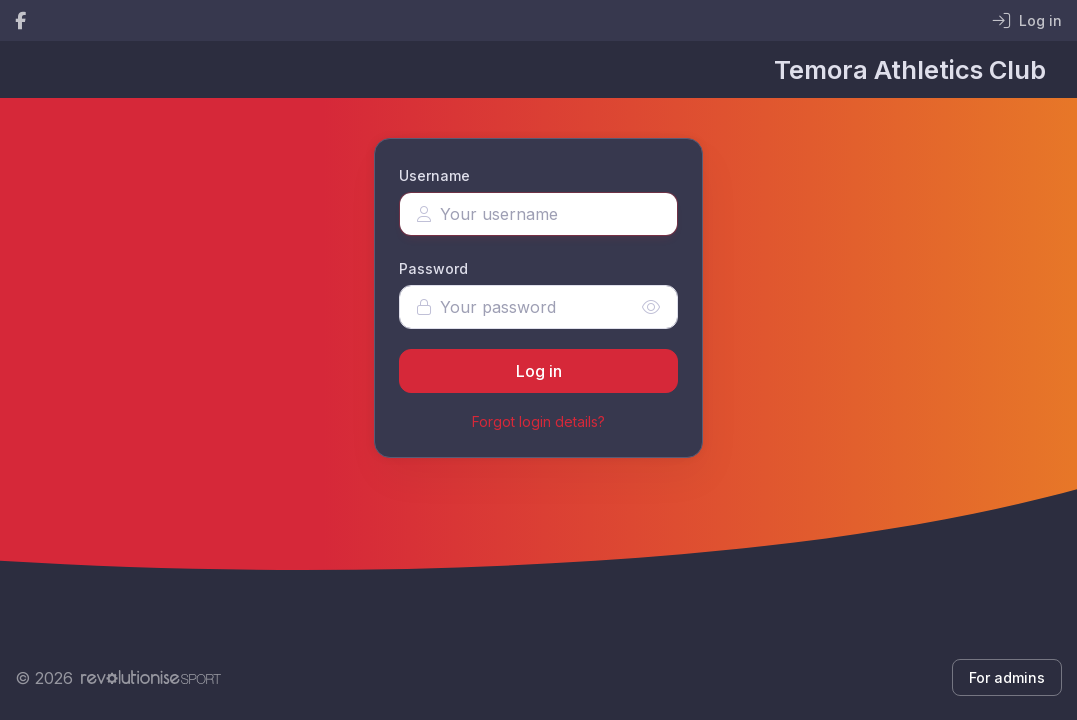 Image resolution: width=1077 pixels, height=720 pixels. I want to click on Log in, so click(539, 371).